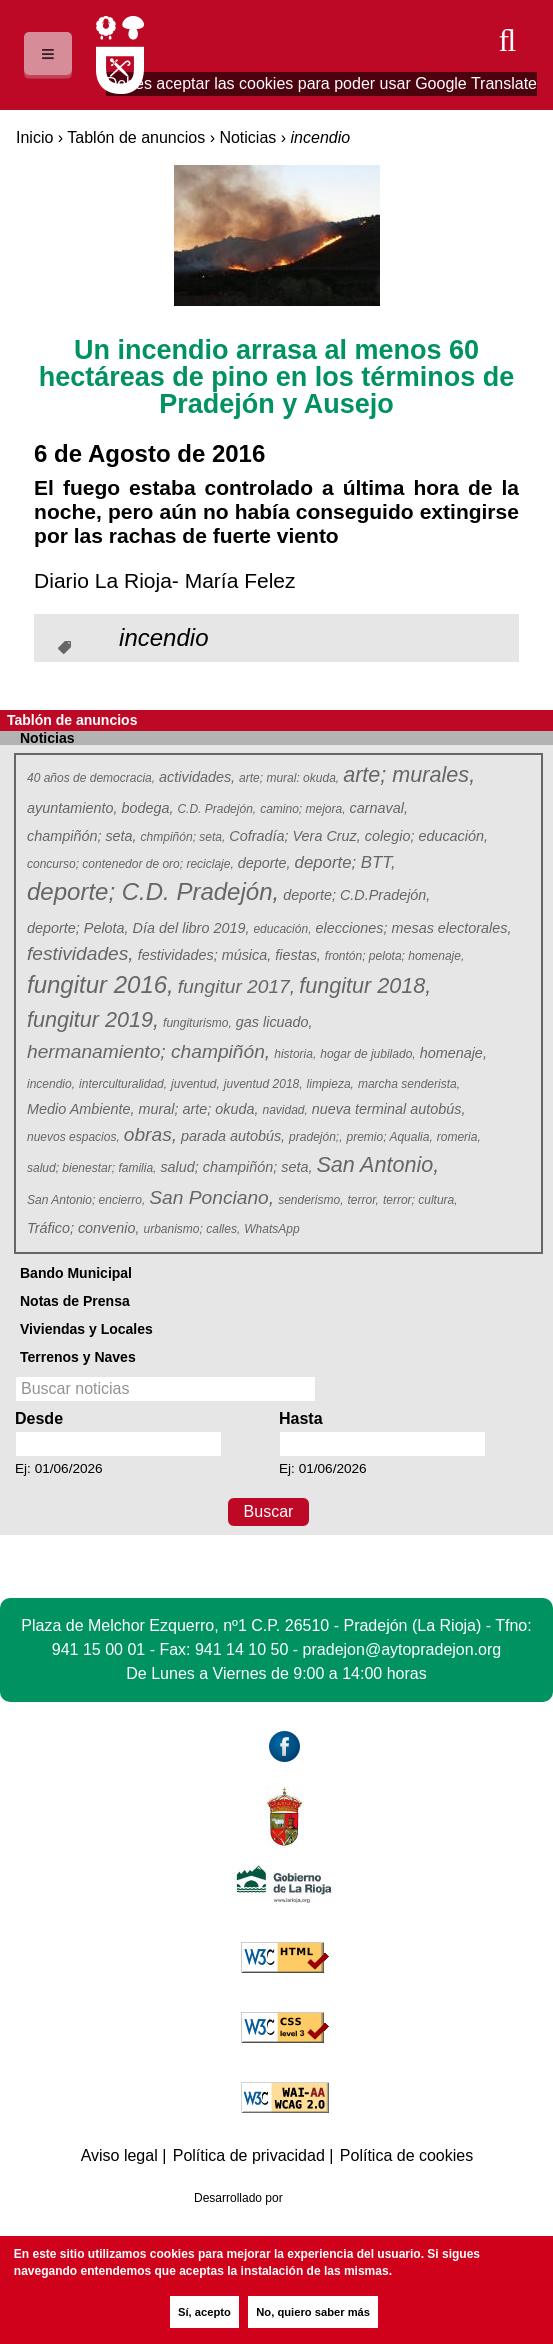 This screenshot has width=553, height=2344. What do you see at coordinates (195, 1084) in the screenshot?
I see `juventud` at bounding box center [195, 1084].